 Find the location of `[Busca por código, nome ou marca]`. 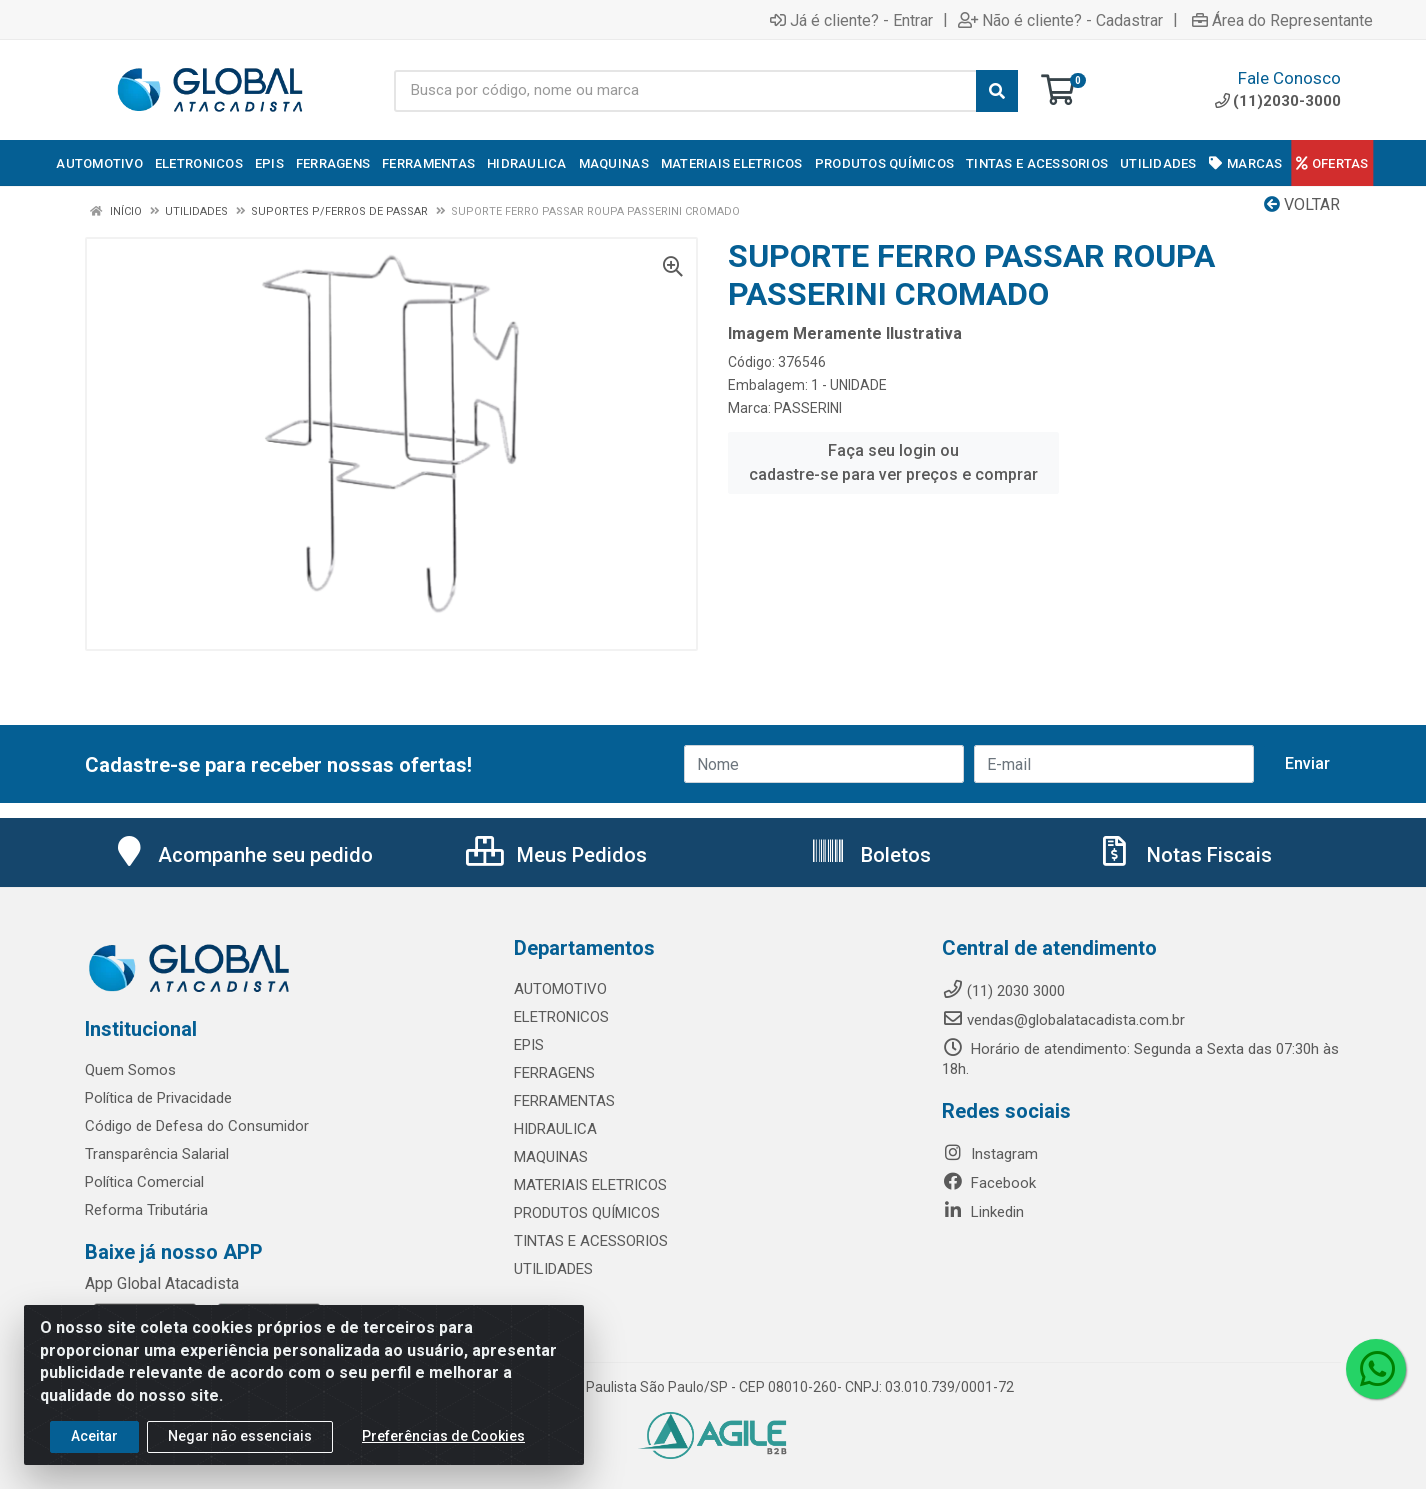

[Busca por código, nome ou marca] is located at coordinates (685, 91).